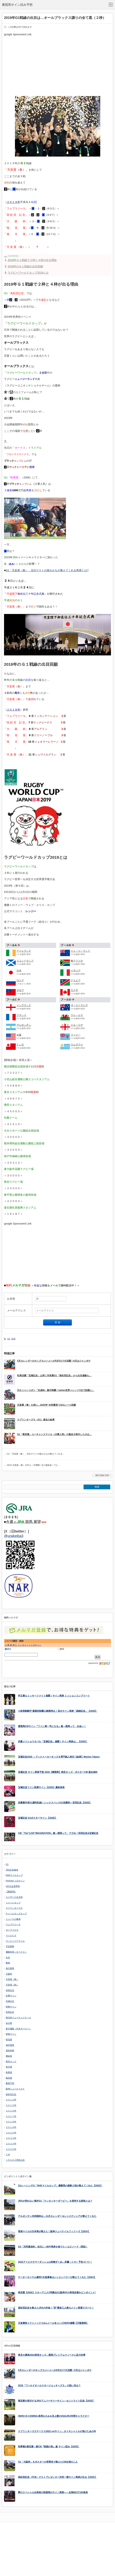 The height and width of the screenshot is (2576, 115). What do you see at coordinates (54, 1695) in the screenshot?
I see `帝王賞もミッキーファイト連覇！サイン馬券 ミッションコンプリート` at bounding box center [54, 1695].